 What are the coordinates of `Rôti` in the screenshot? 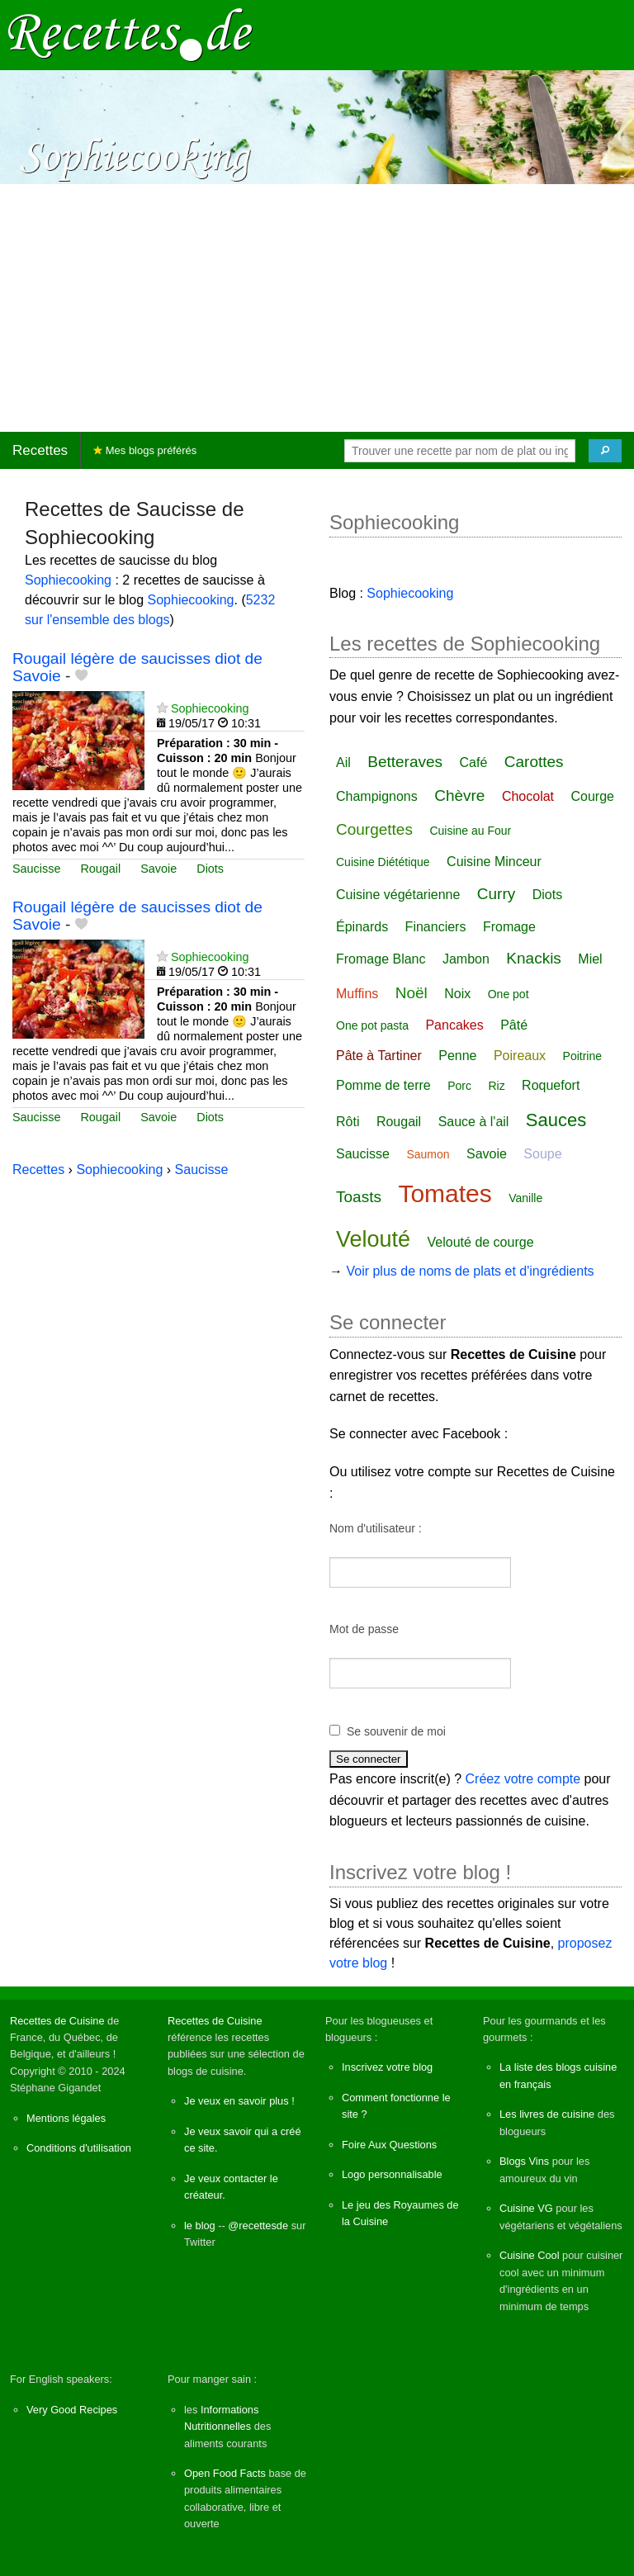 It's located at (347, 1122).